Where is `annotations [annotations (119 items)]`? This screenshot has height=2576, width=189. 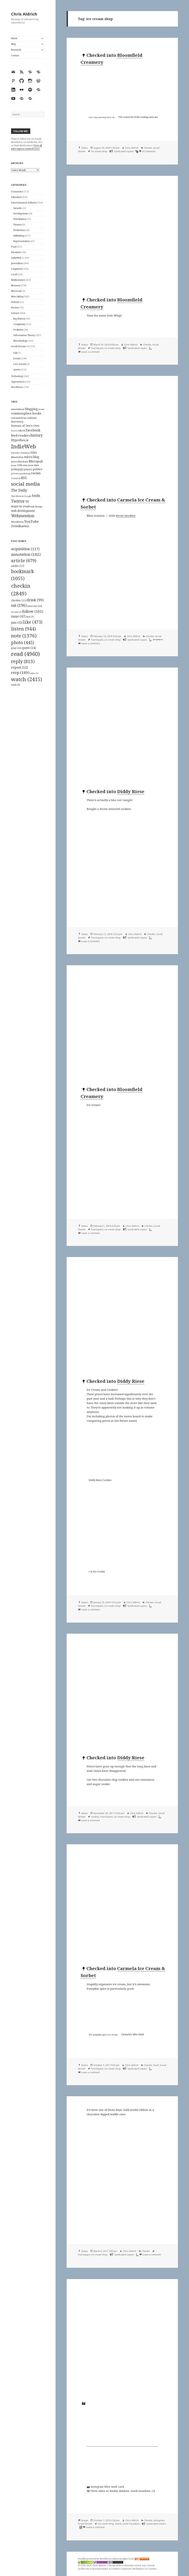
annotations [annotations (119 items)] is located at coordinates (17, 409).